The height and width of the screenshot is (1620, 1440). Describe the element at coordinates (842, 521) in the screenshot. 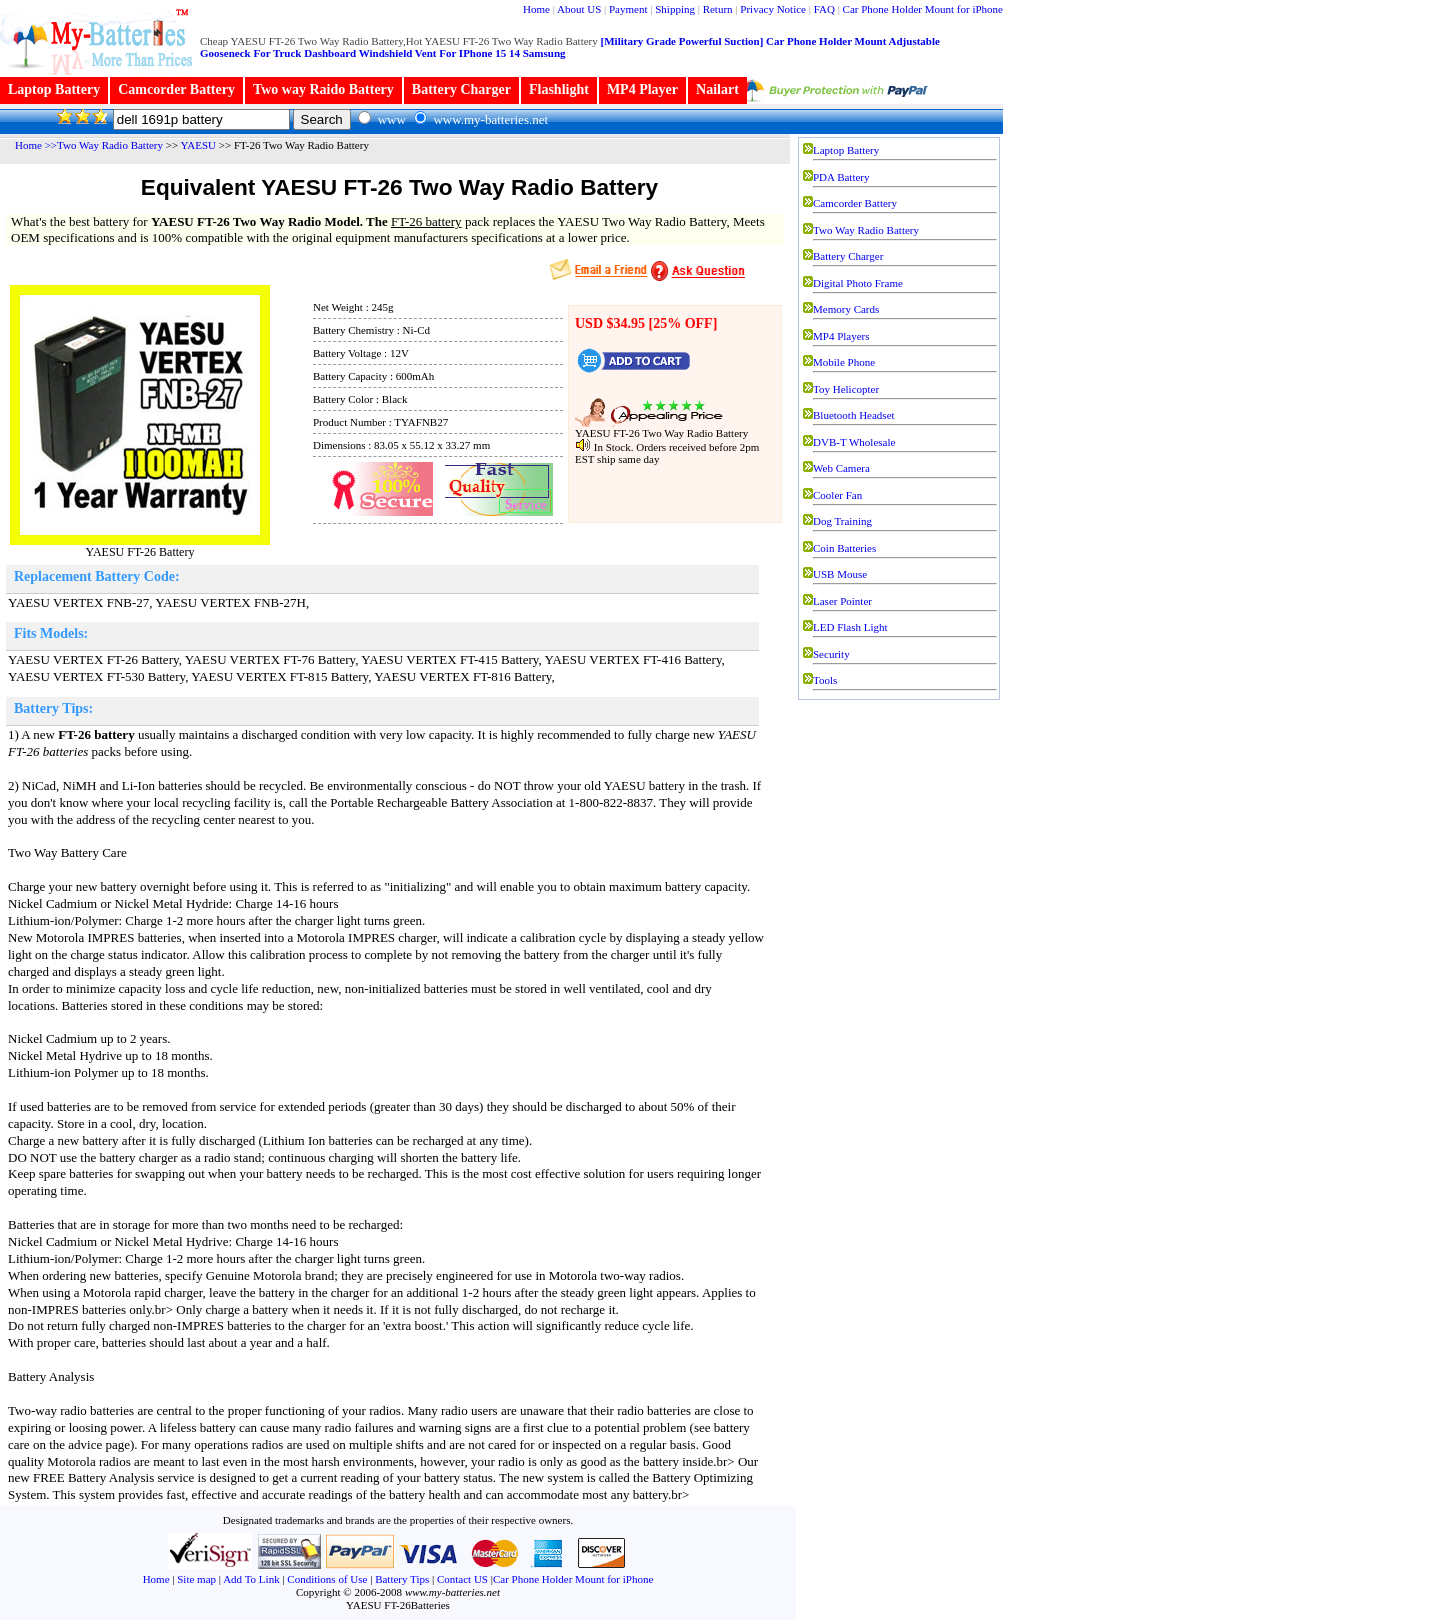

I see `Dog Training` at that location.